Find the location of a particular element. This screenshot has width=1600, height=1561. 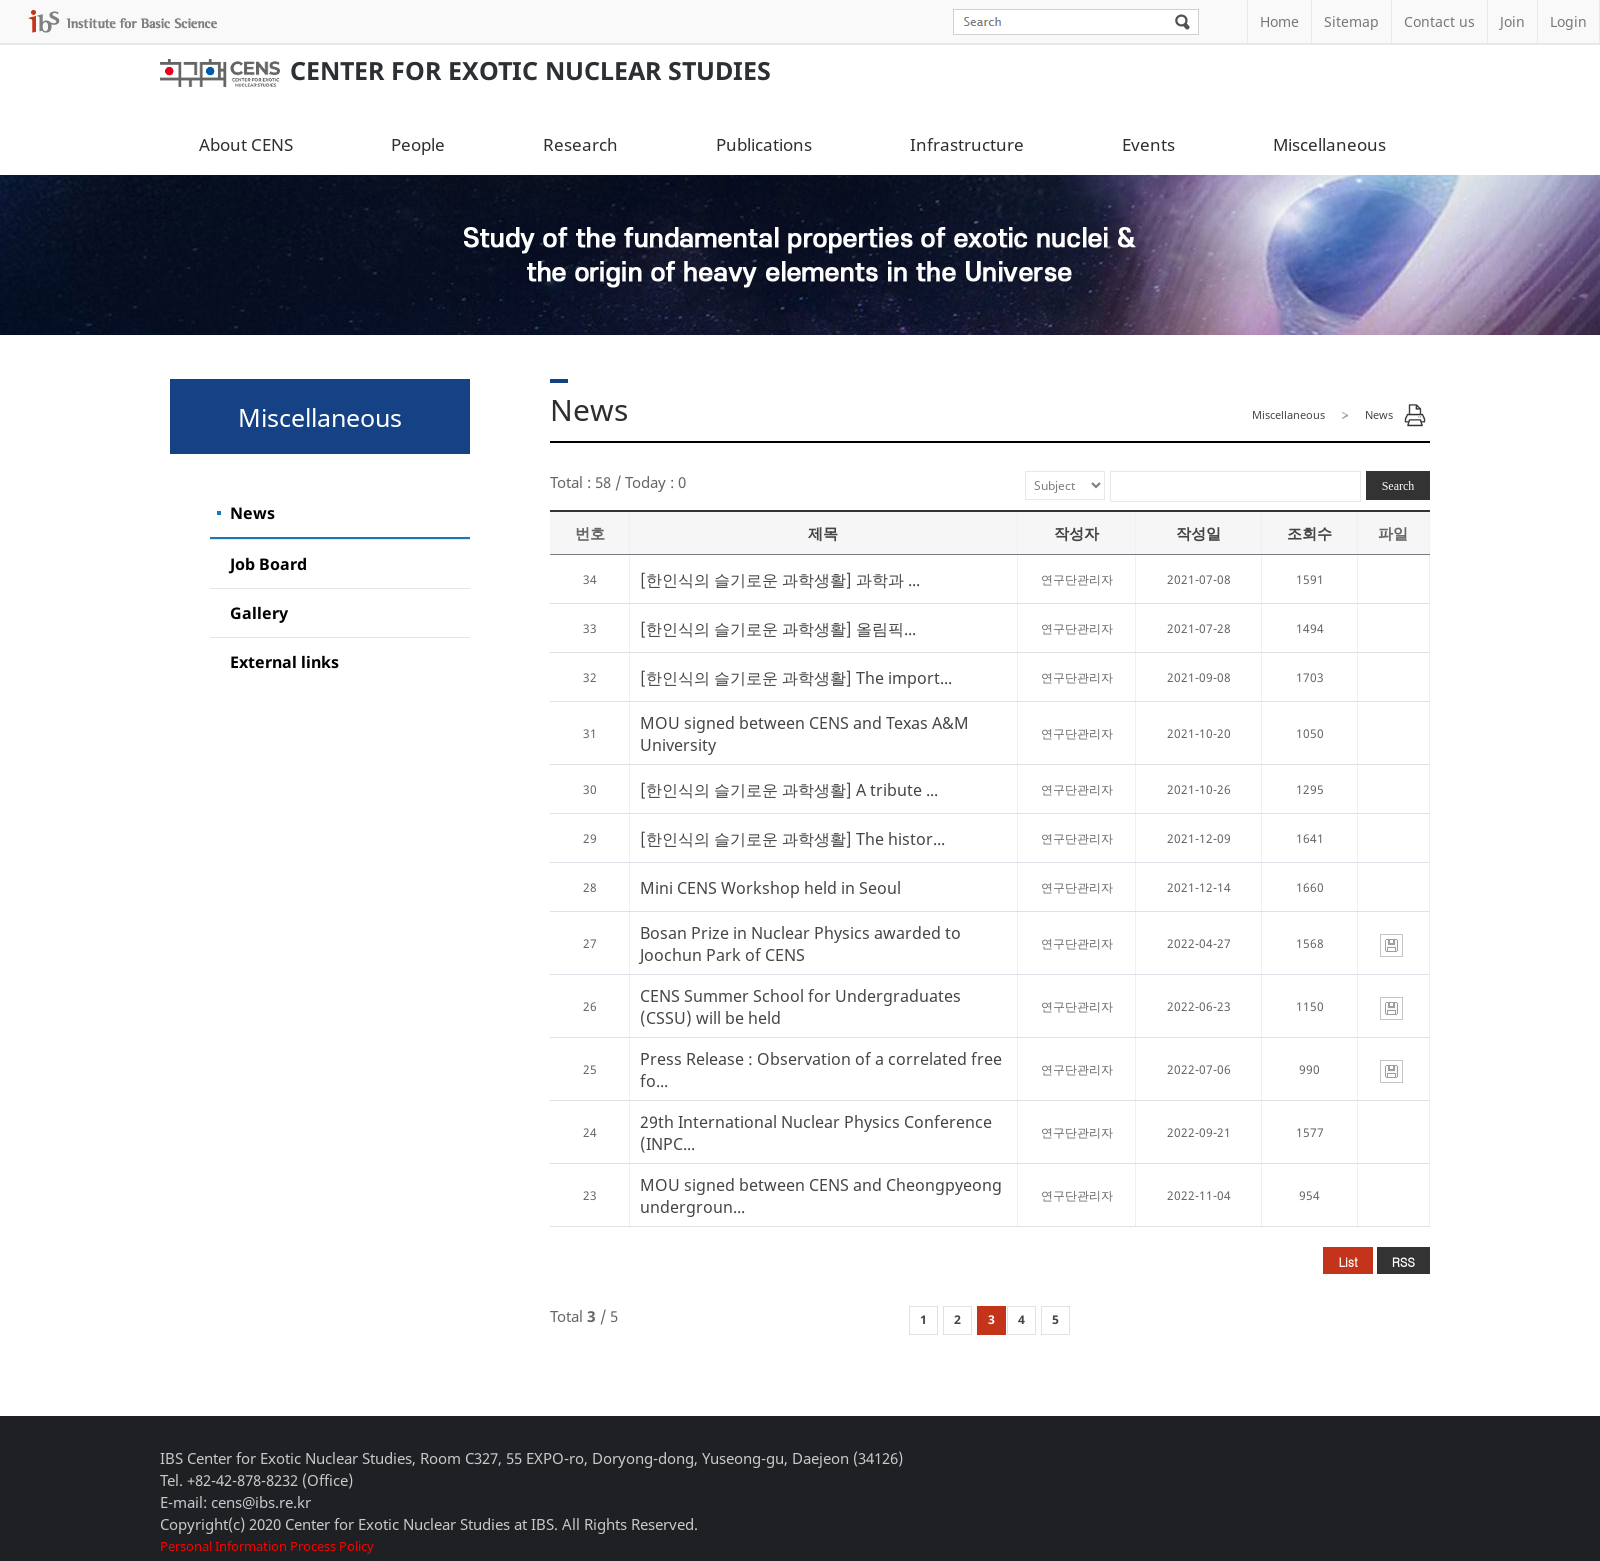

Sitemap is located at coordinates (1351, 21).